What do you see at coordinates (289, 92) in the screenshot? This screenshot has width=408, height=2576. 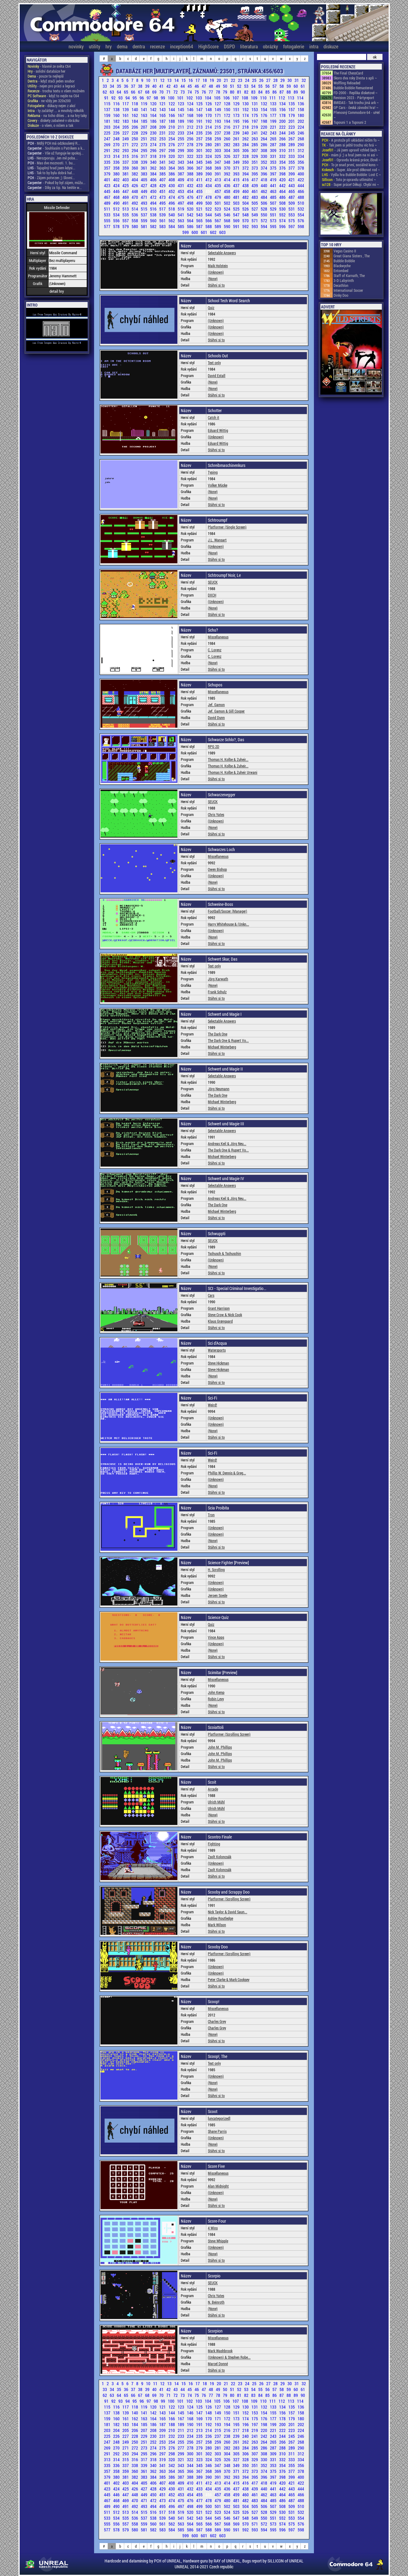 I see `88` at bounding box center [289, 92].